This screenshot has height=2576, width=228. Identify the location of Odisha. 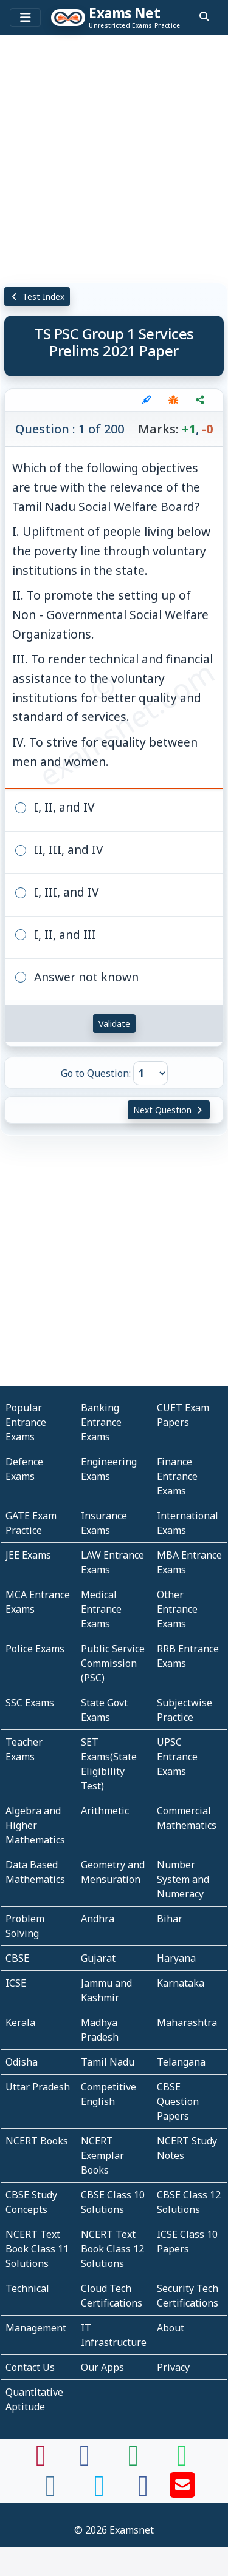
(21, 2062).